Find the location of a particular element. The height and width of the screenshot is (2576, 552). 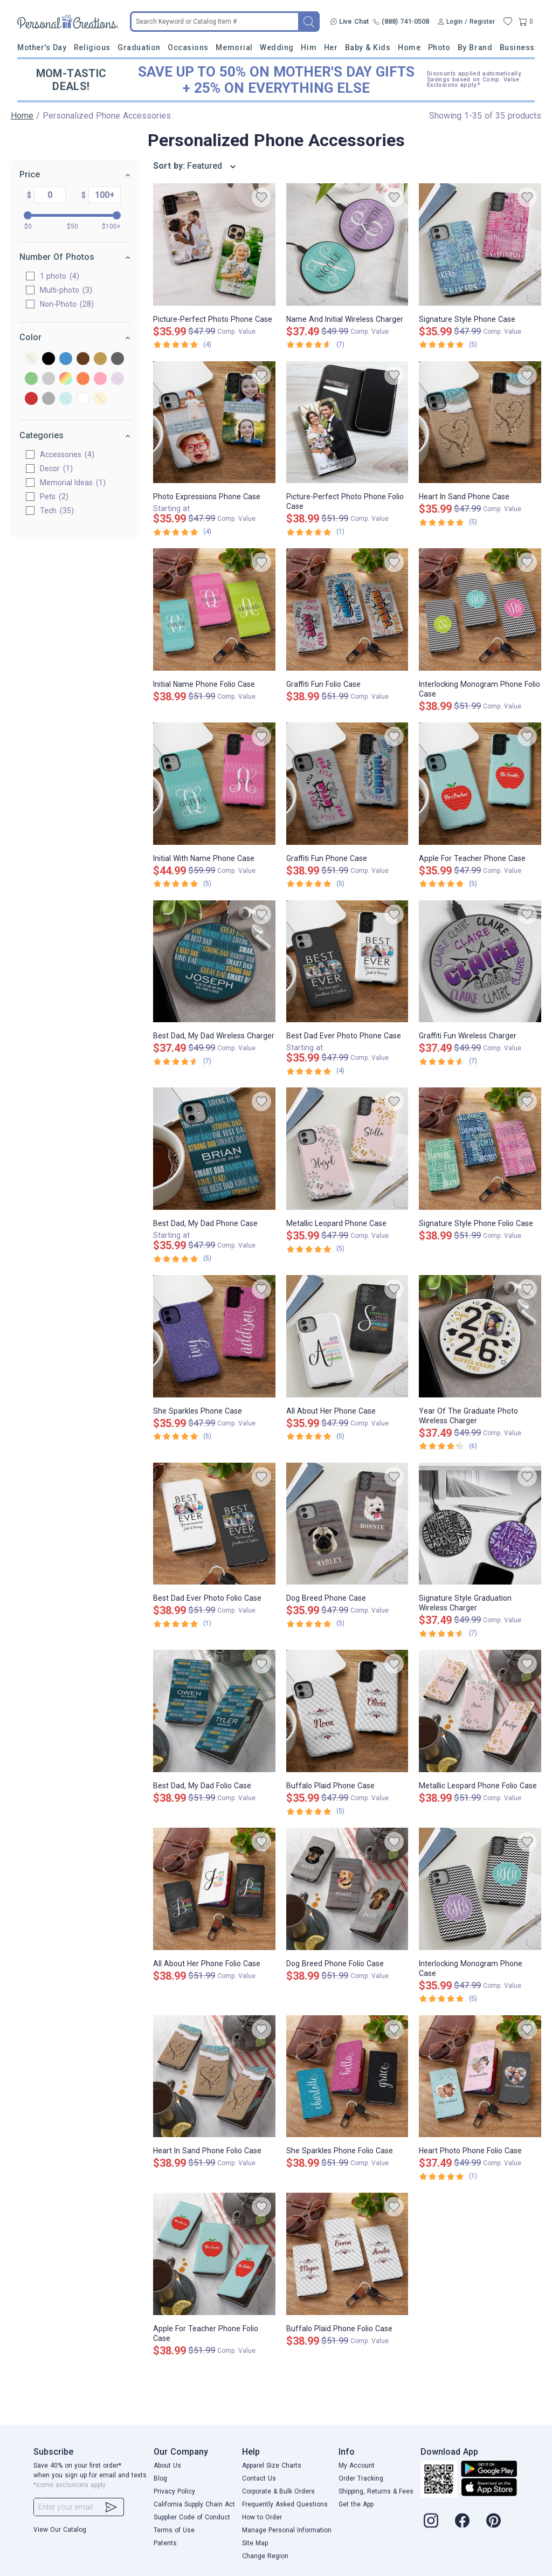

Contact Us is located at coordinates (259, 2478).